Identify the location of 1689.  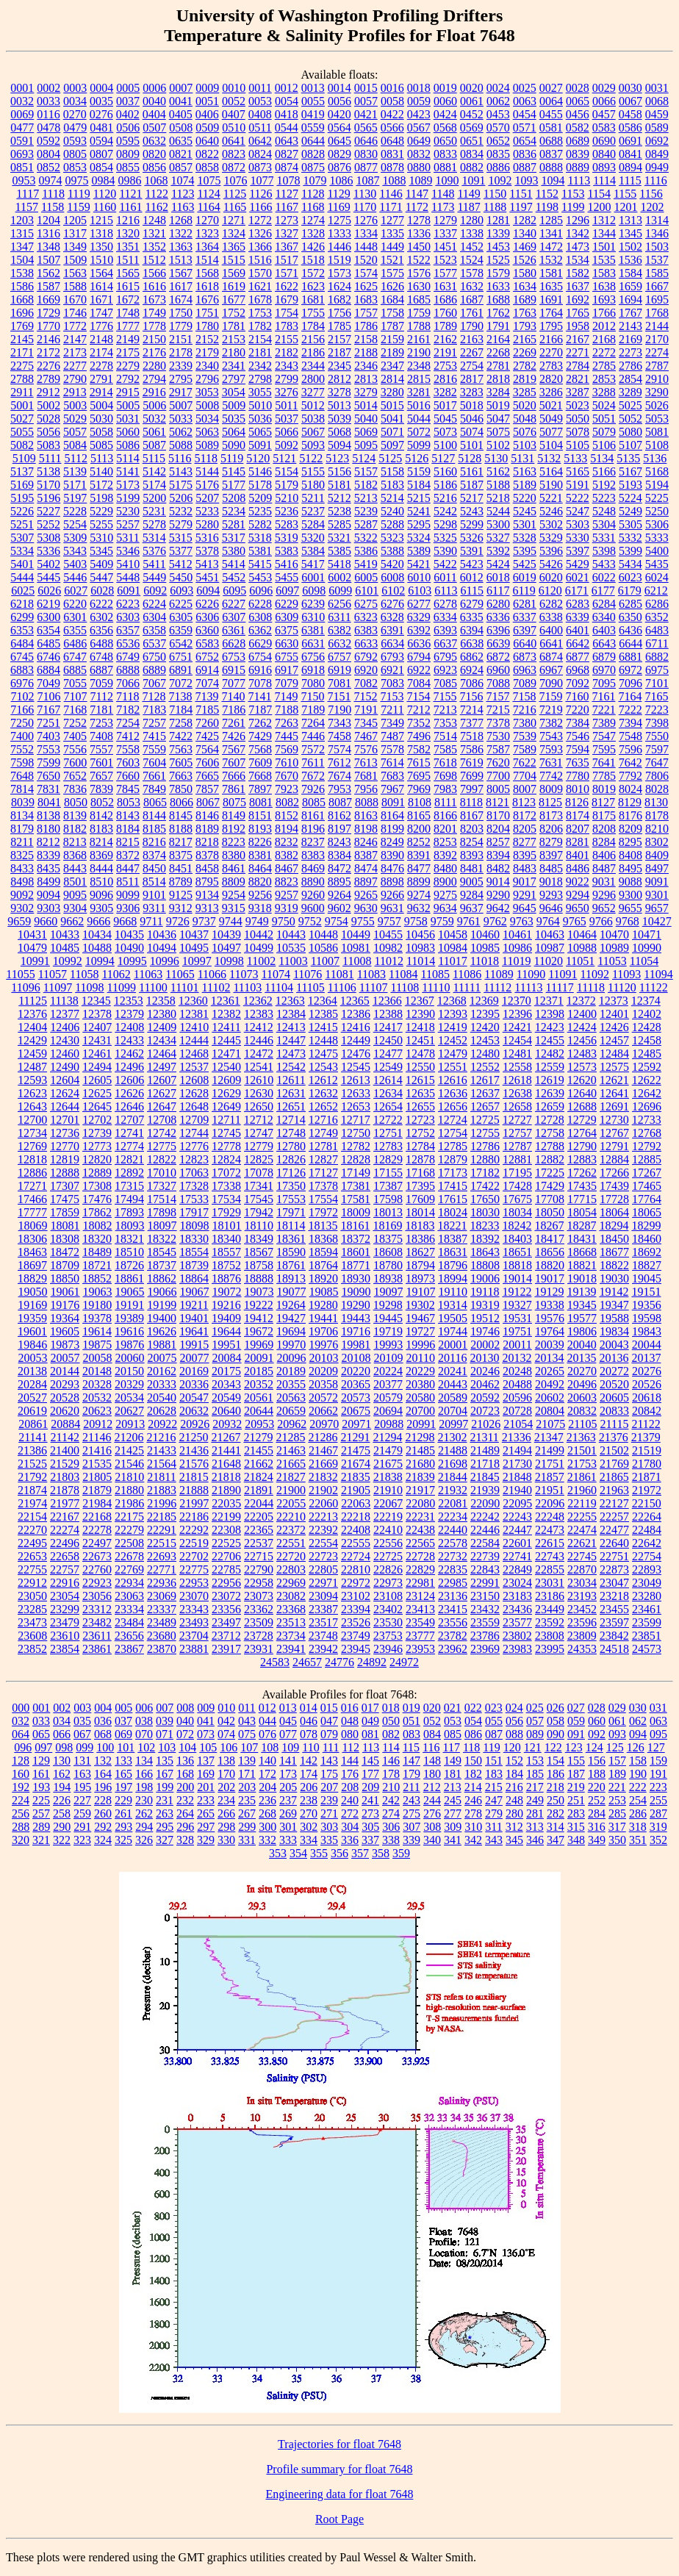
(524, 299).